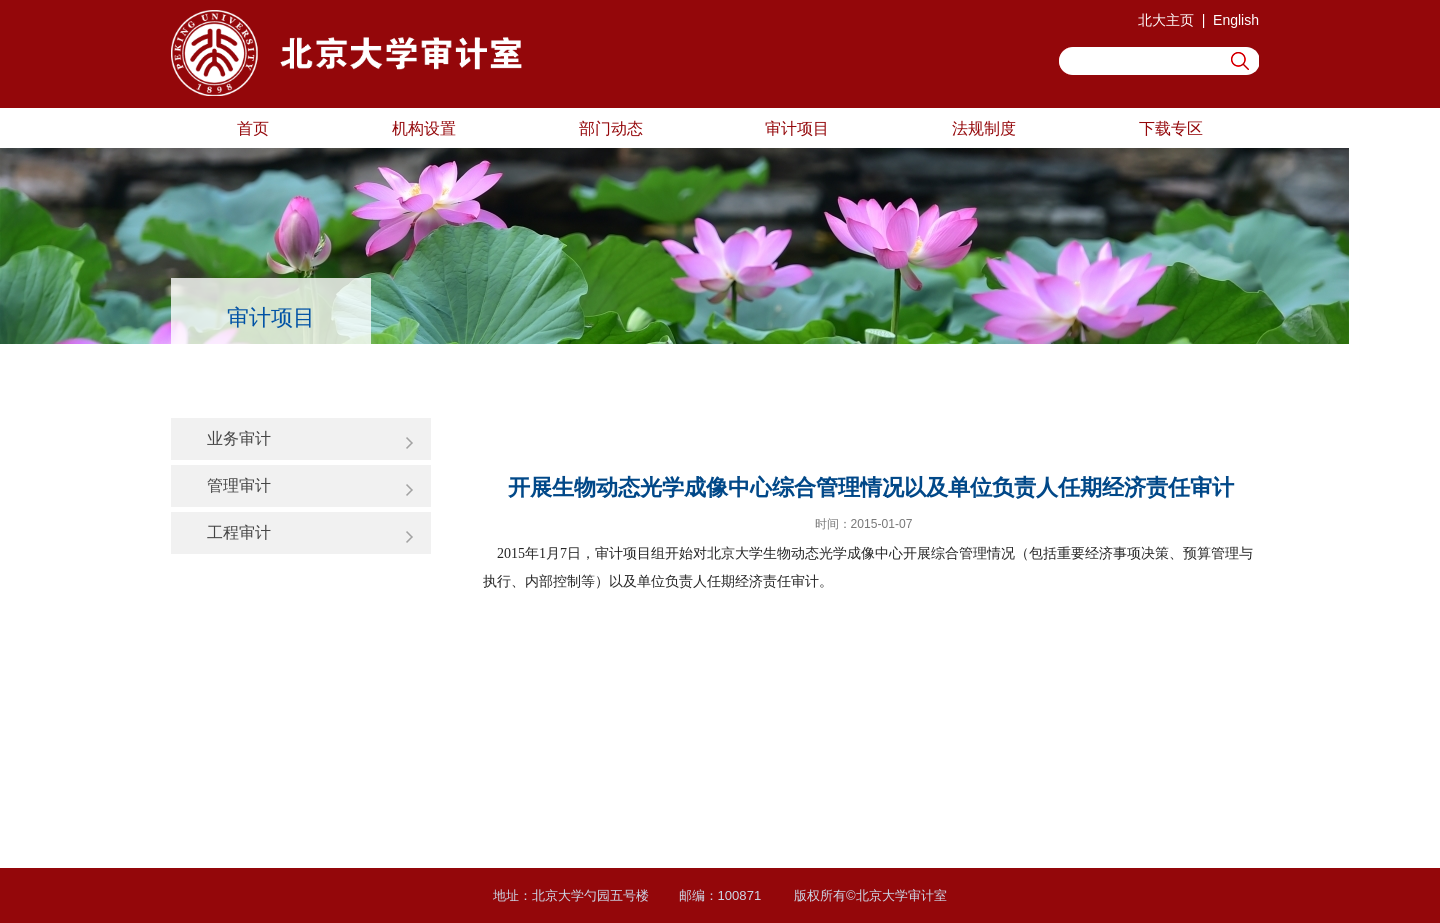 Image resolution: width=1440 pixels, height=923 pixels. Describe the element at coordinates (797, 128) in the screenshot. I see `审计项目` at that location.